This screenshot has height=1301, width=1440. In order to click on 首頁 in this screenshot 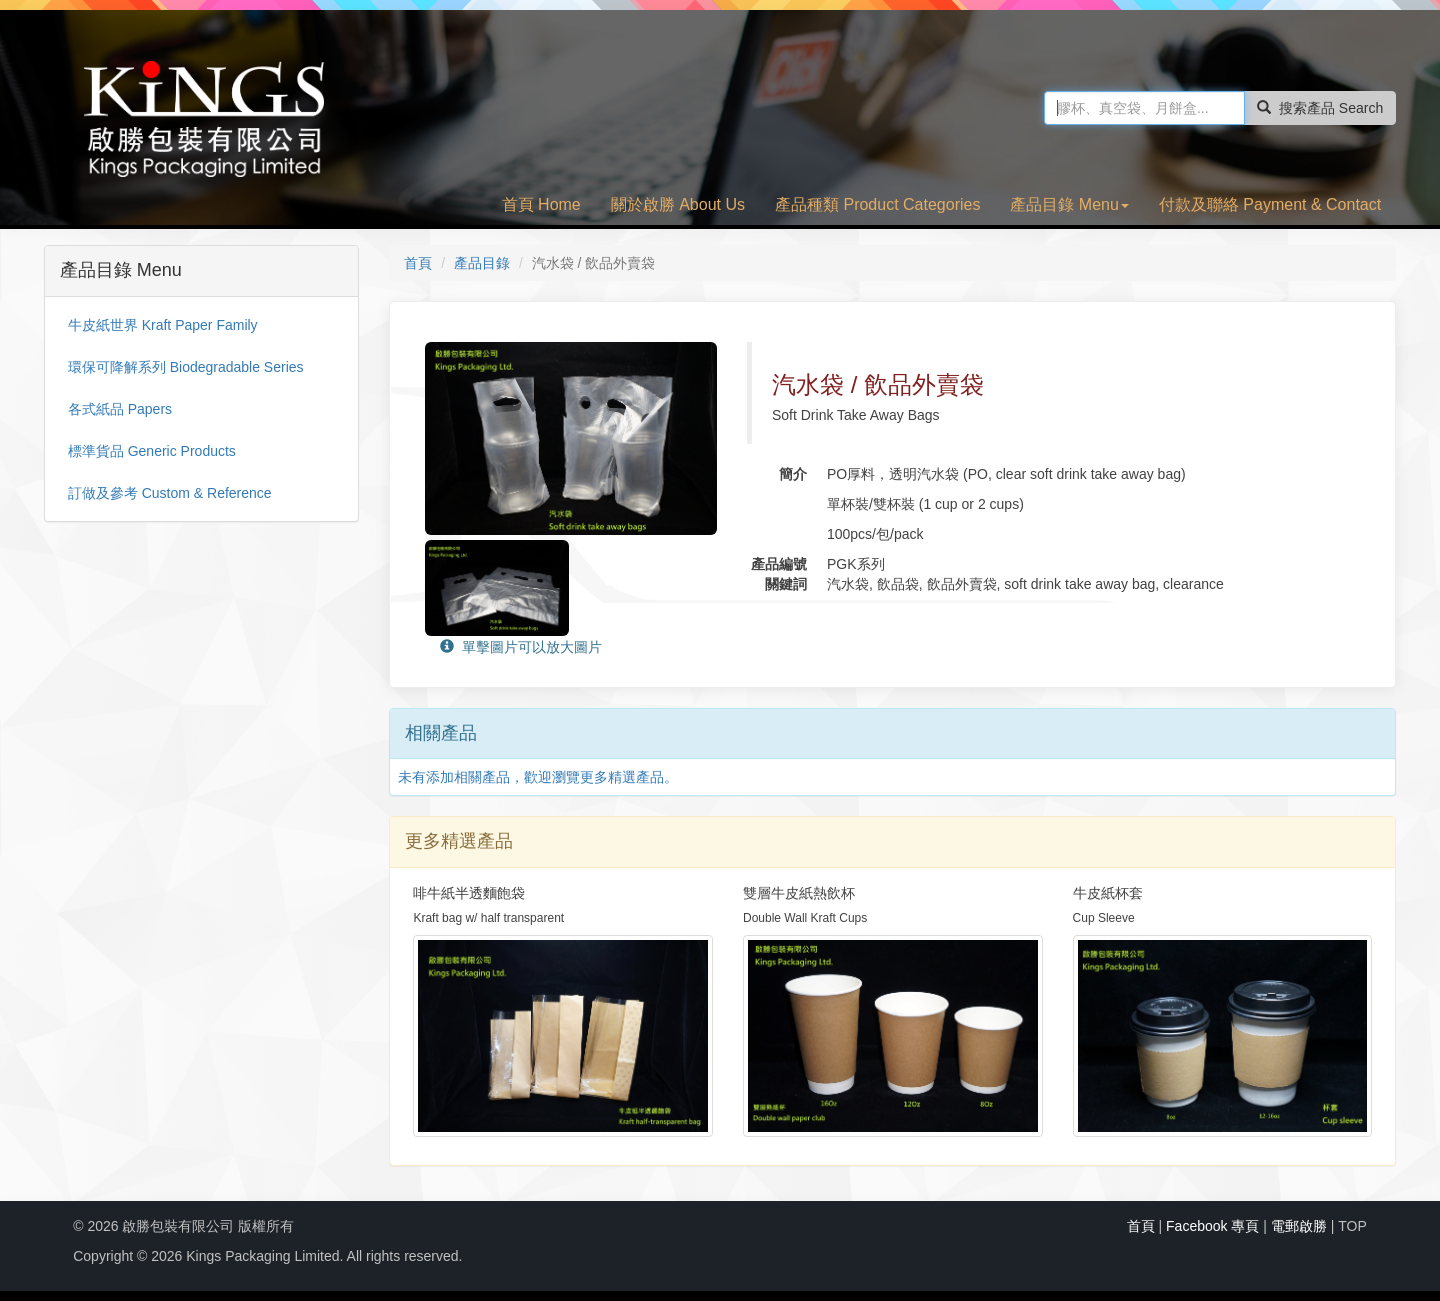, I will do `click(418, 263)`.